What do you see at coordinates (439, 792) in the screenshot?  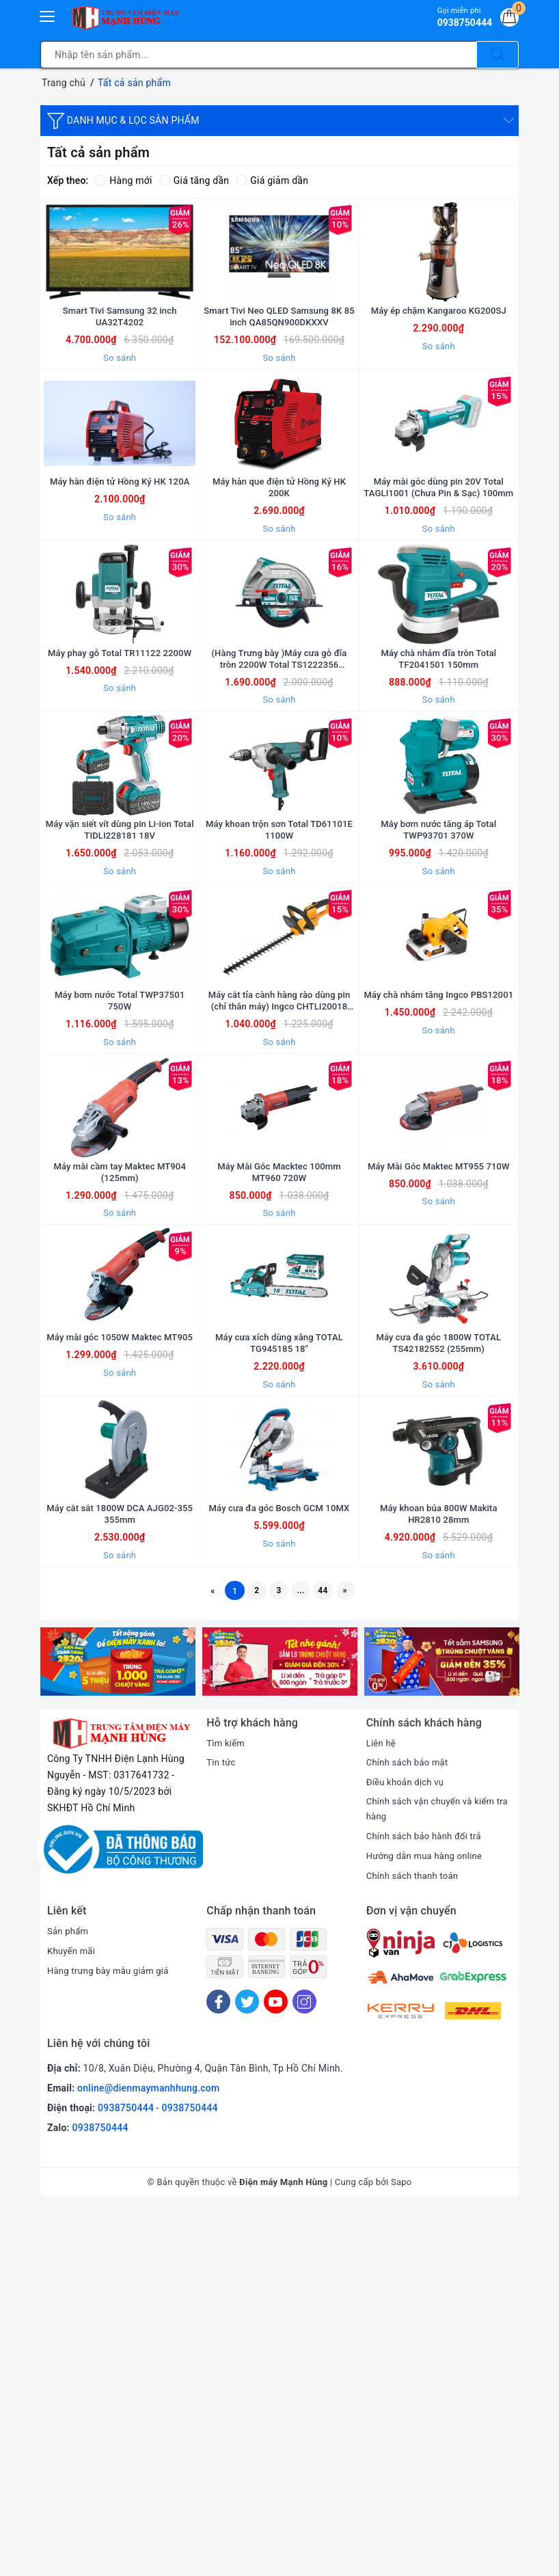 I see `Máy chà nhám đĩa tròn Total TF2041501 150mm` at bounding box center [439, 792].